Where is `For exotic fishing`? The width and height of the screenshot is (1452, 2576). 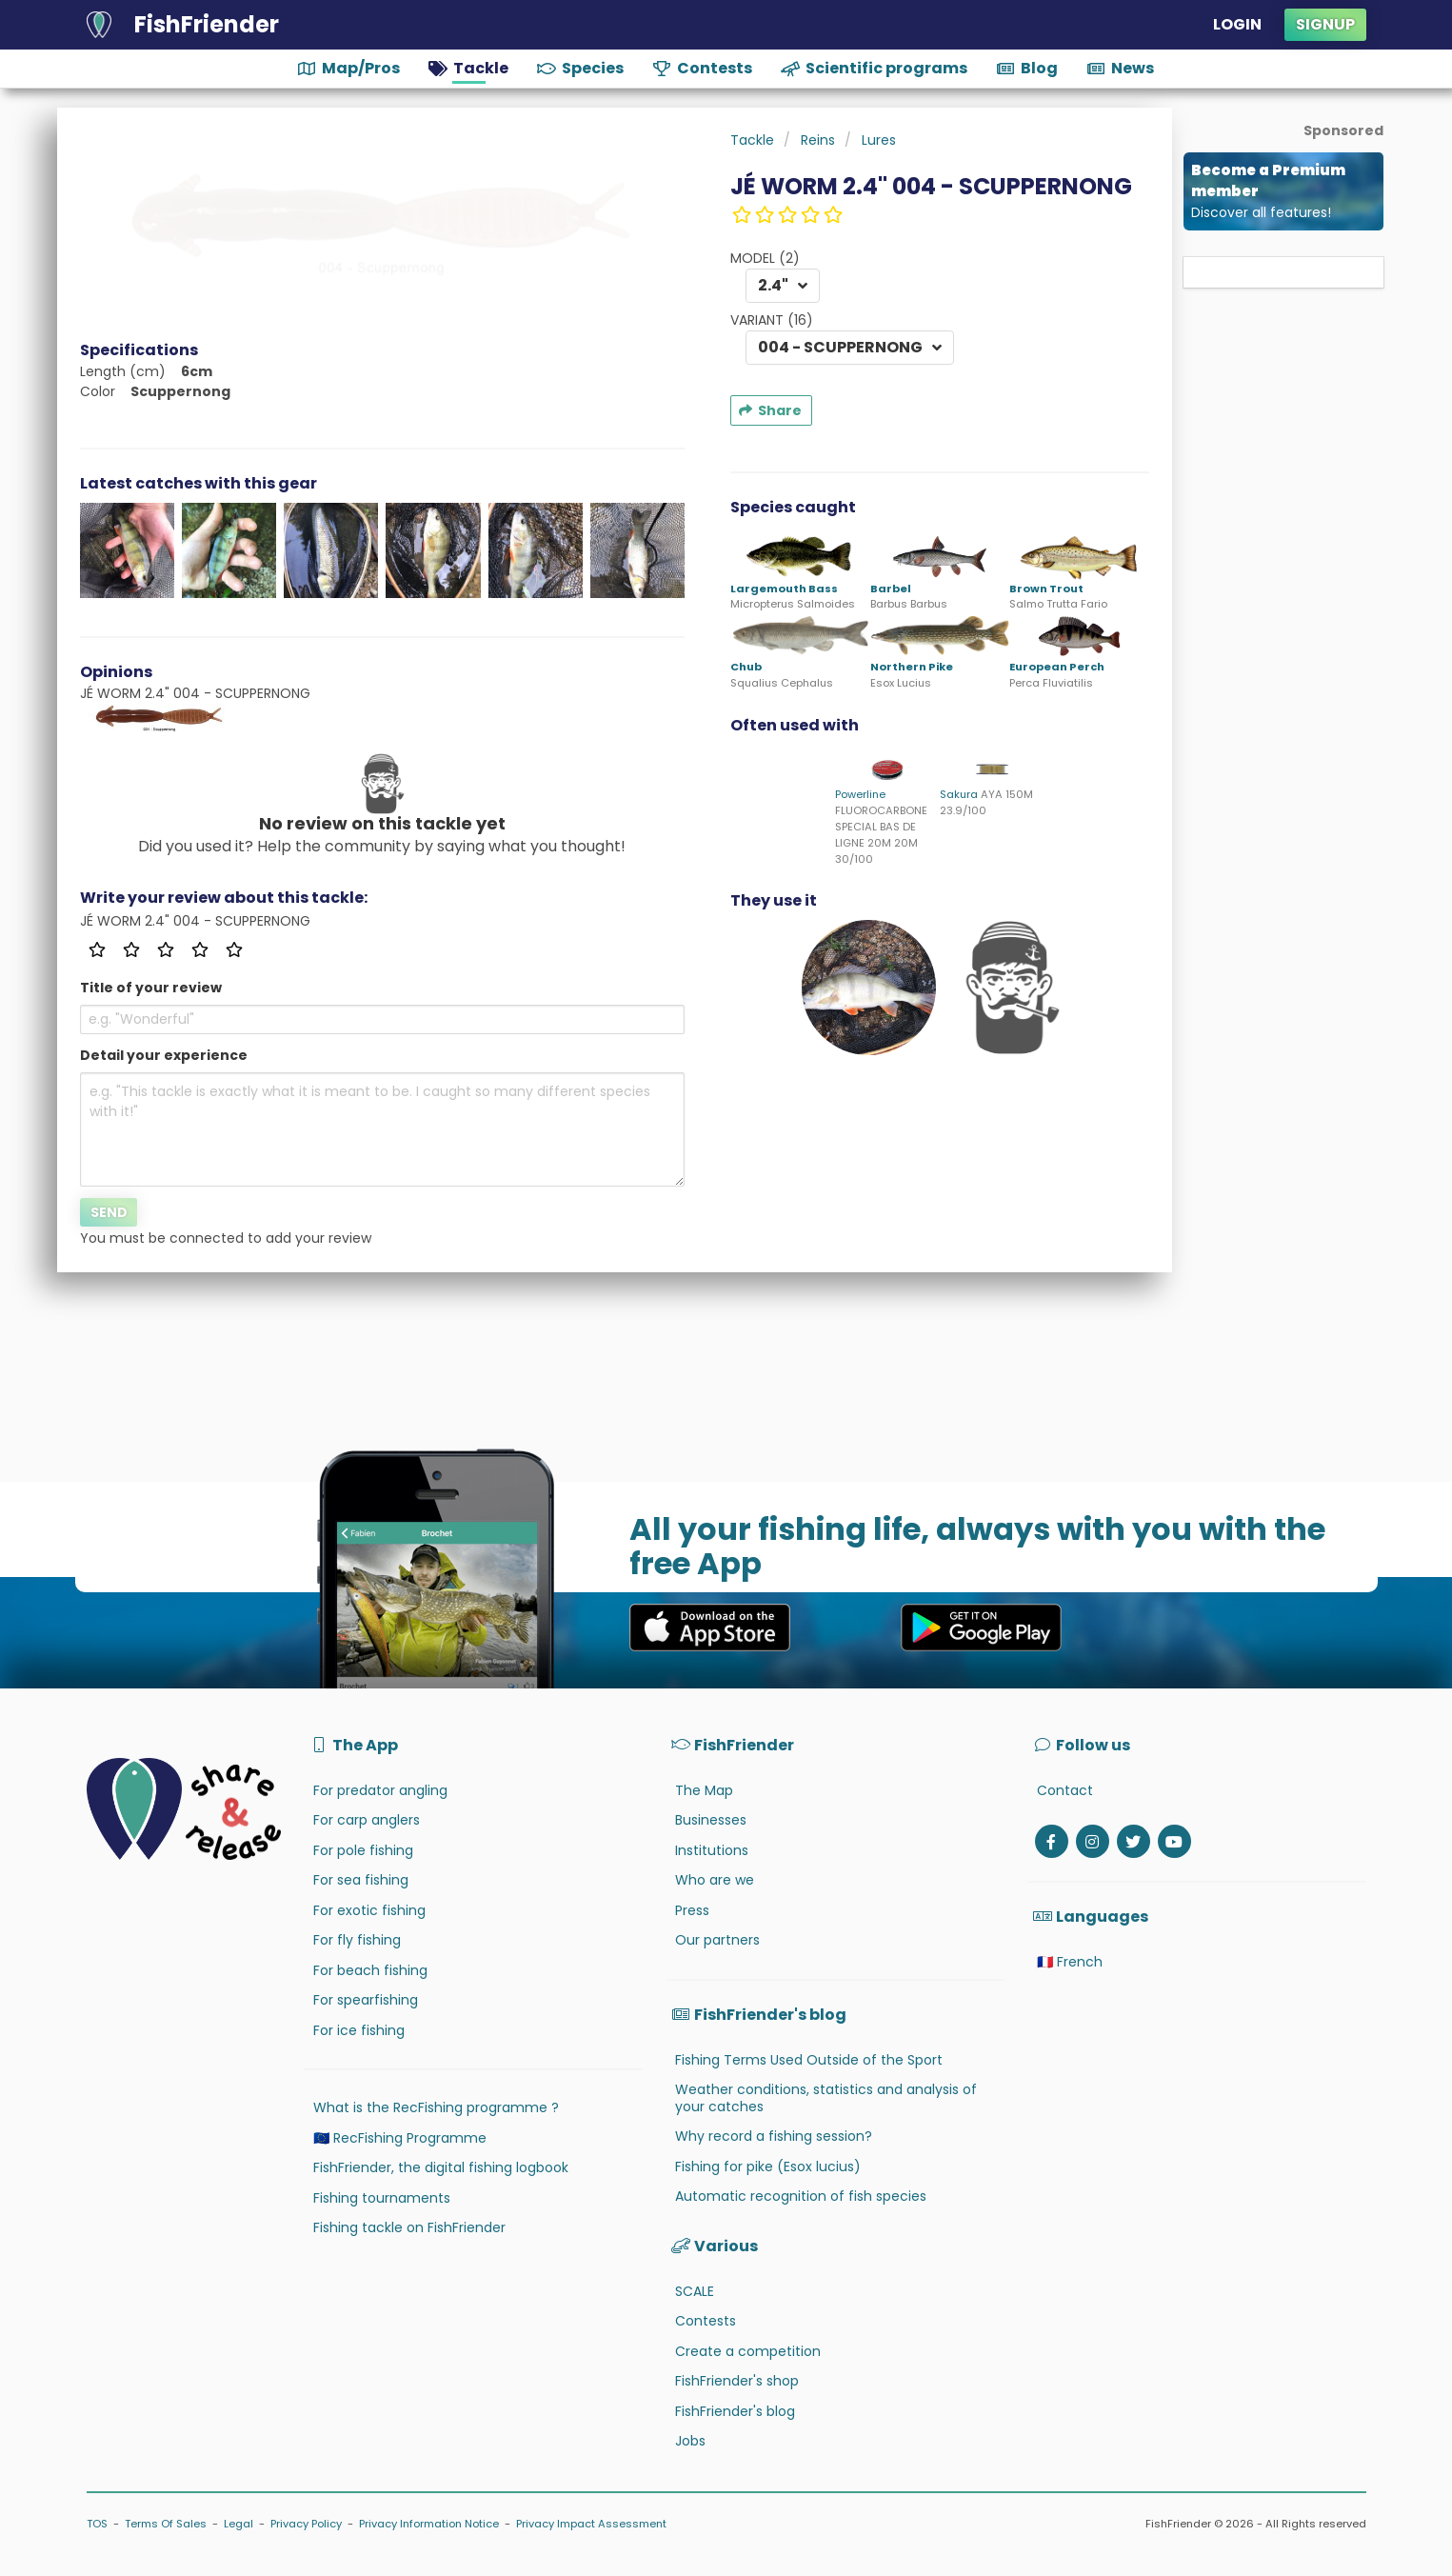 For exotic fishing is located at coordinates (369, 1910).